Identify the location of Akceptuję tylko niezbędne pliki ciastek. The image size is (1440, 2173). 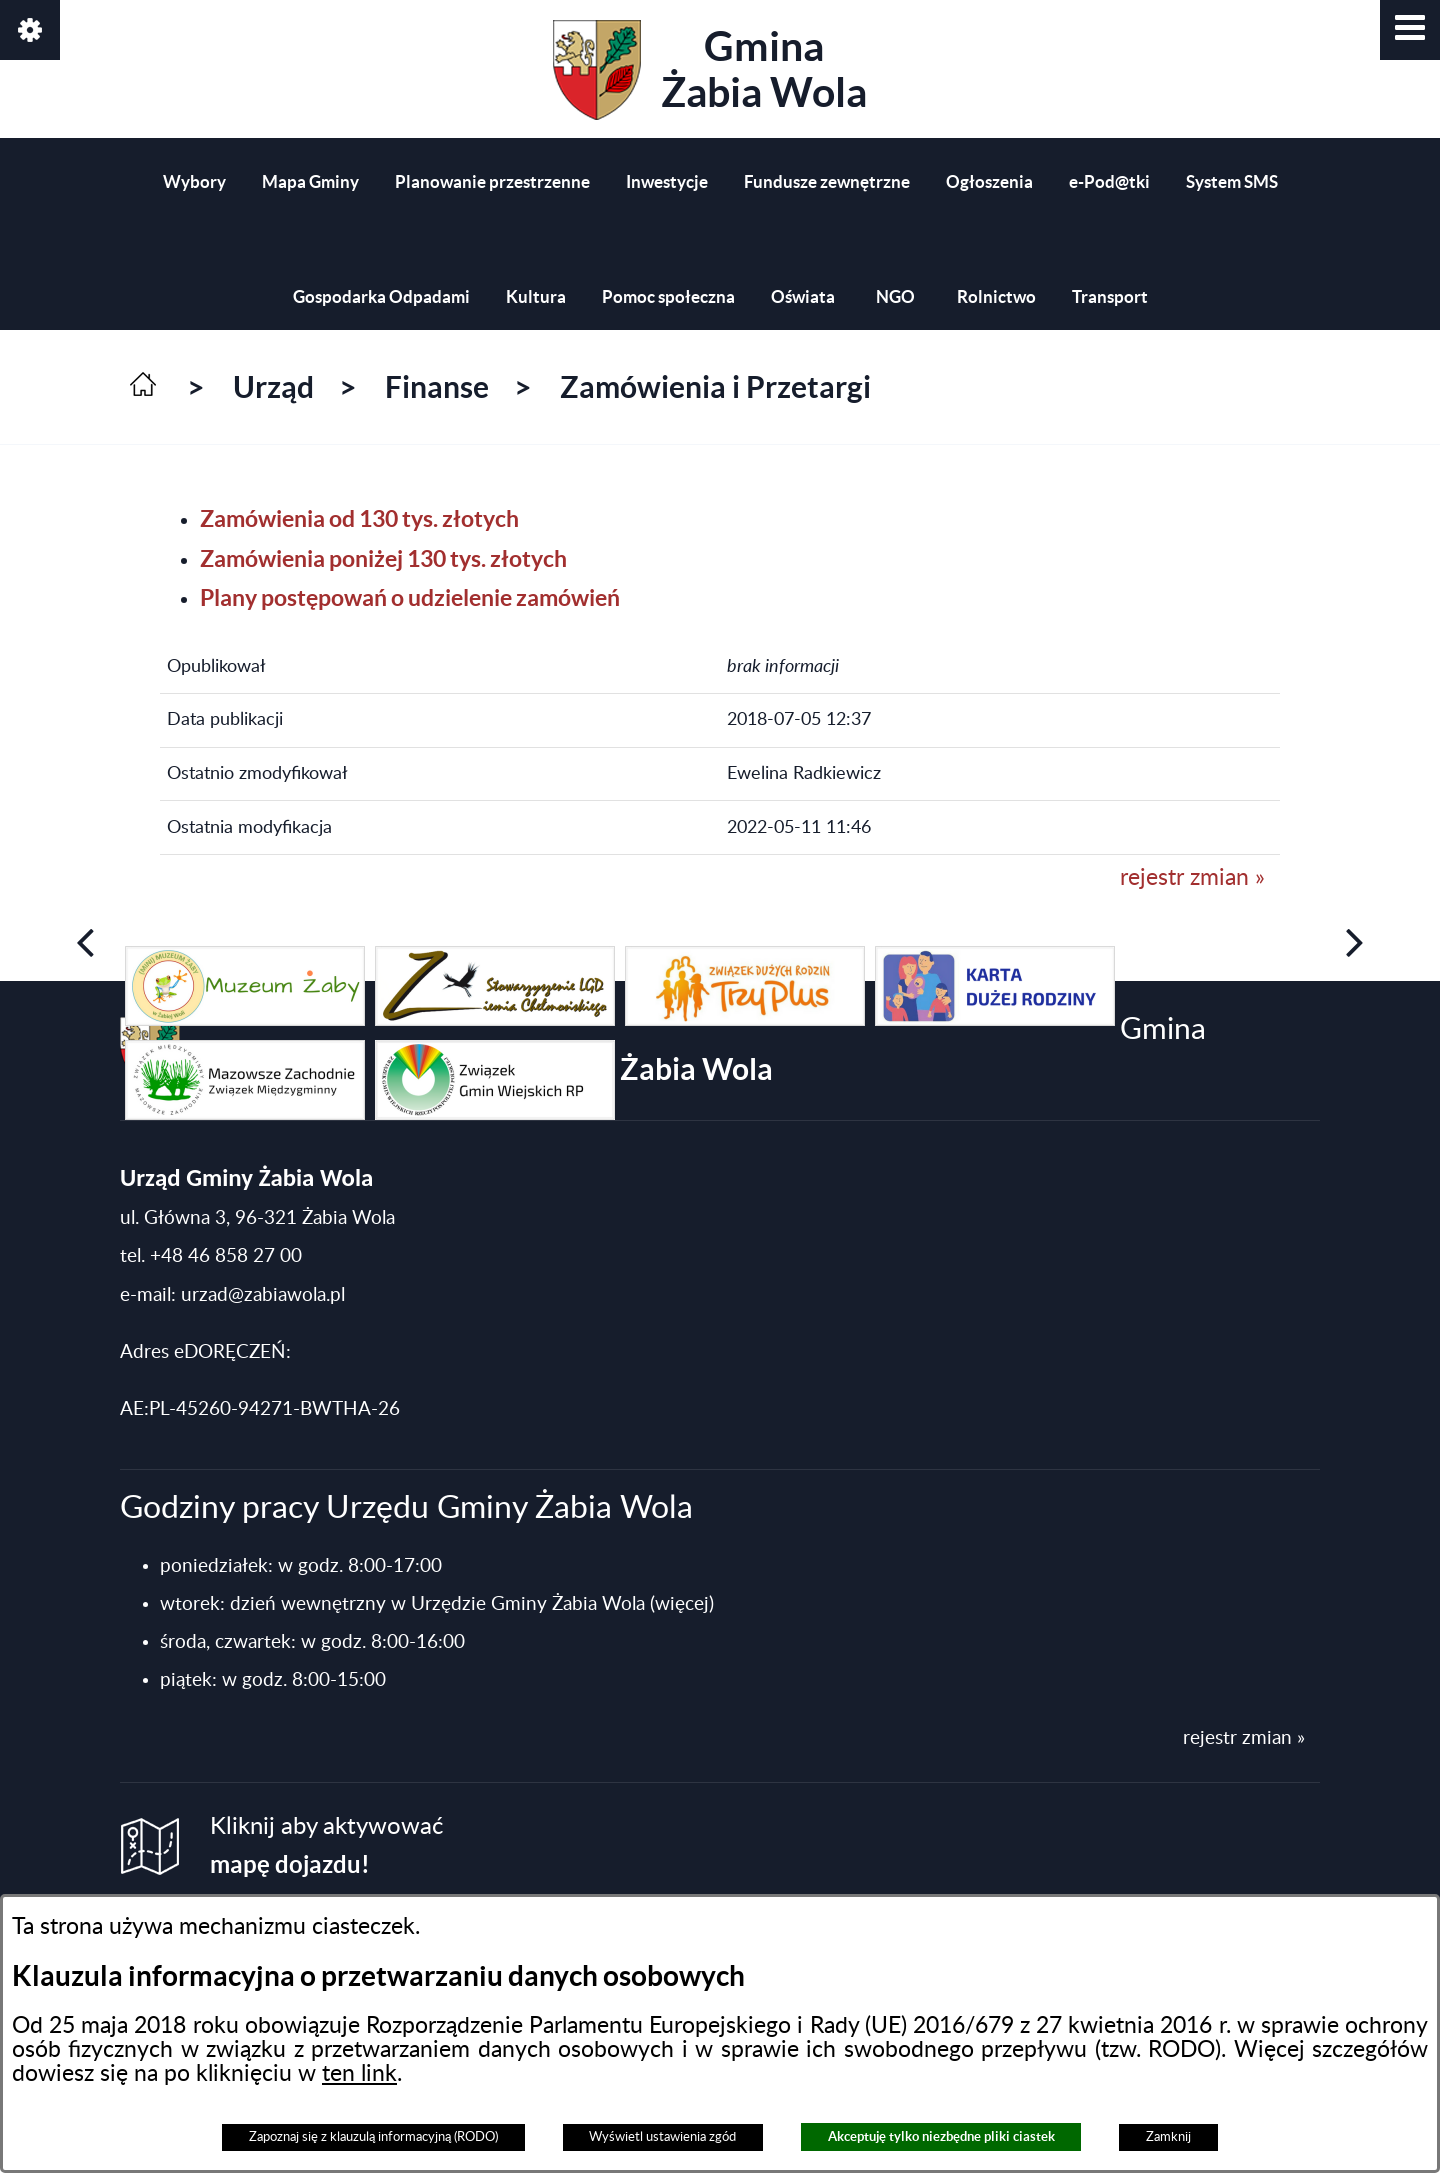
(941, 2136).